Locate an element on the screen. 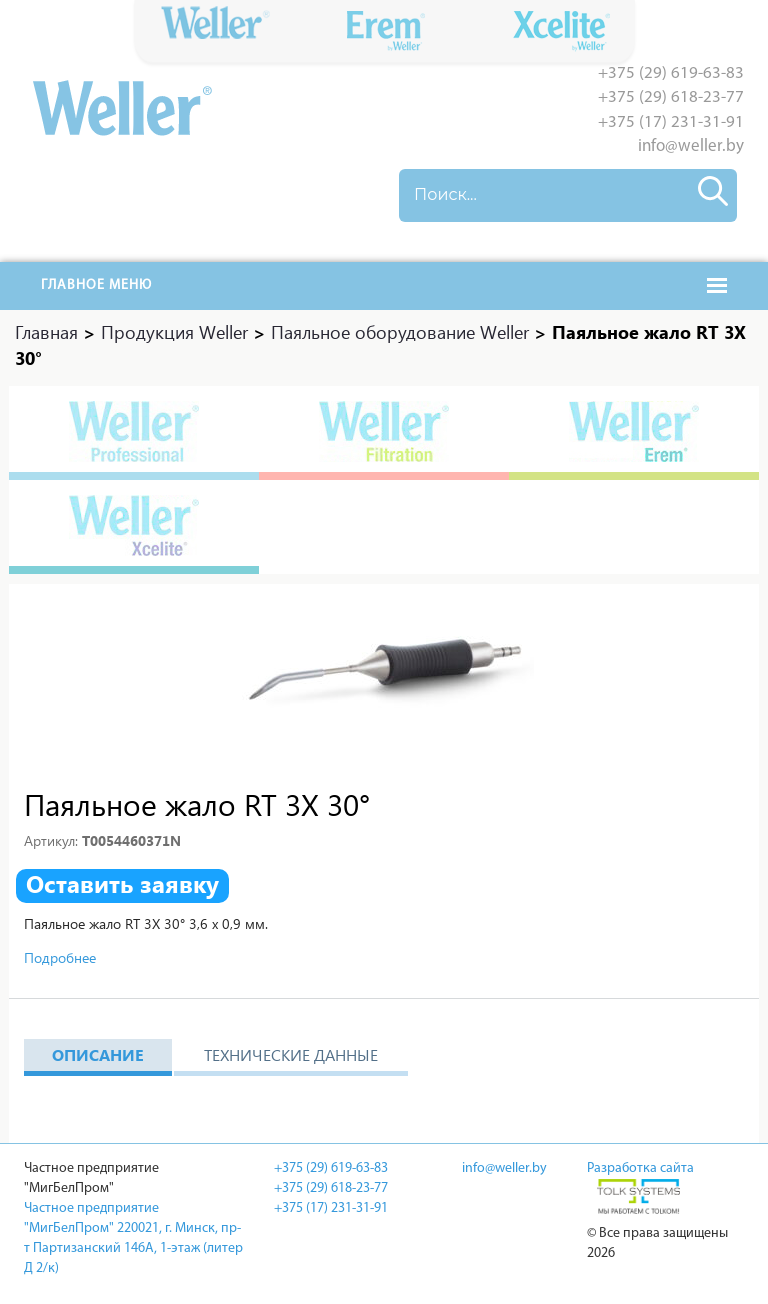 This screenshot has width=768, height=1304. info@weller.by is located at coordinates (691, 146).